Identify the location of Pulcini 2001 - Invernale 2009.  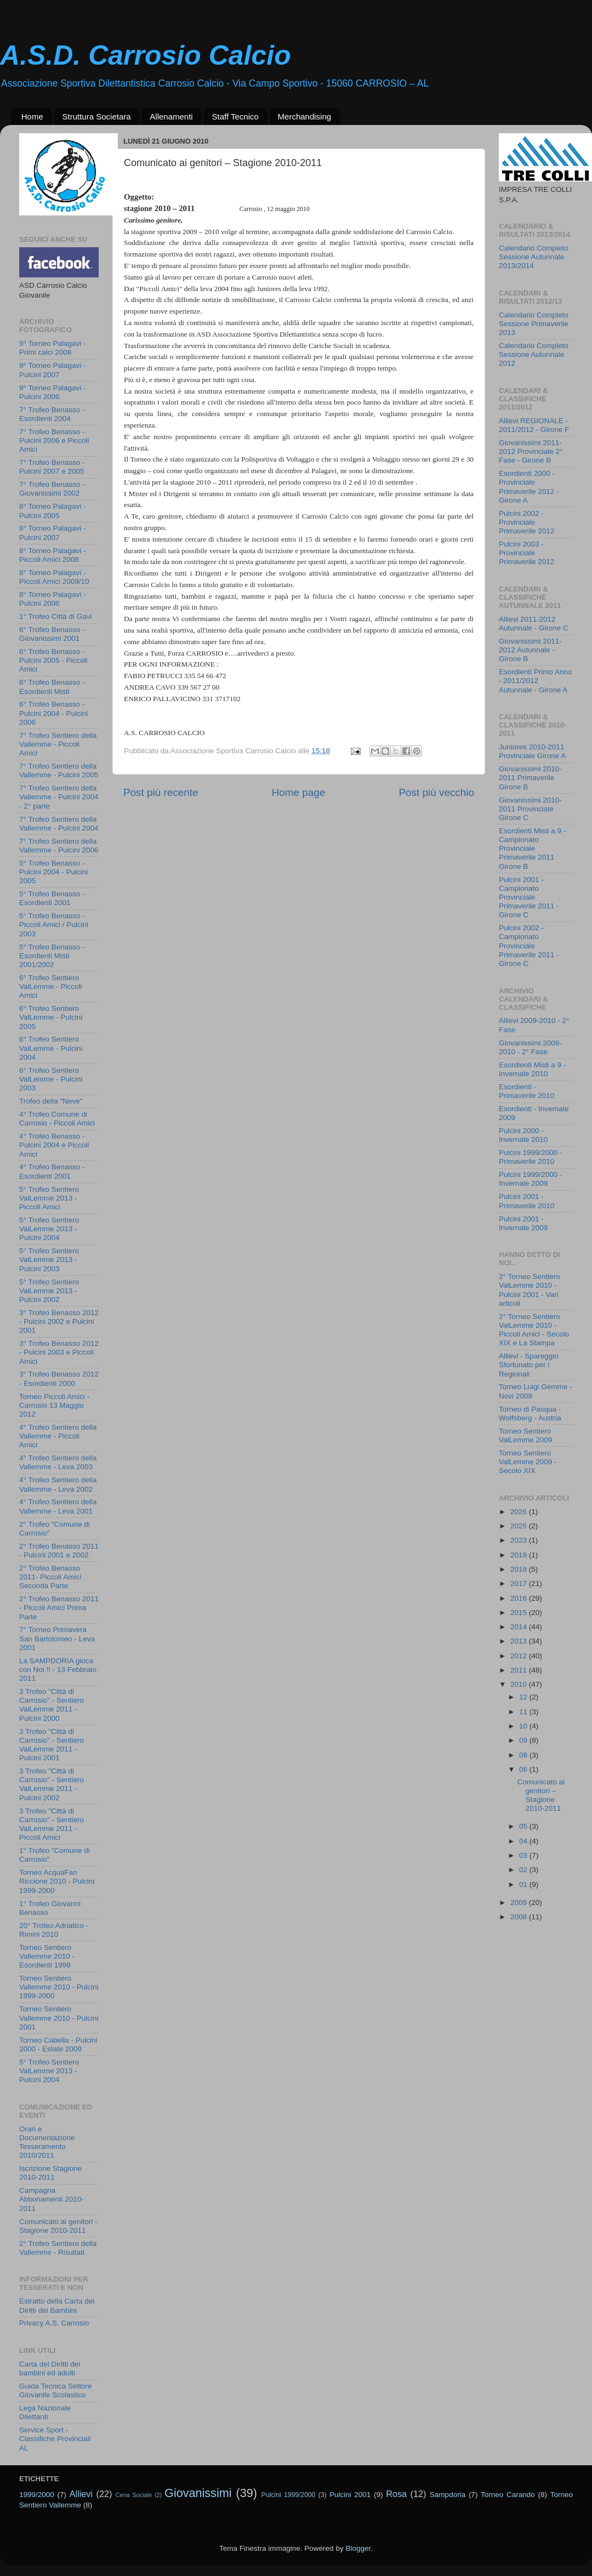
(523, 1223).